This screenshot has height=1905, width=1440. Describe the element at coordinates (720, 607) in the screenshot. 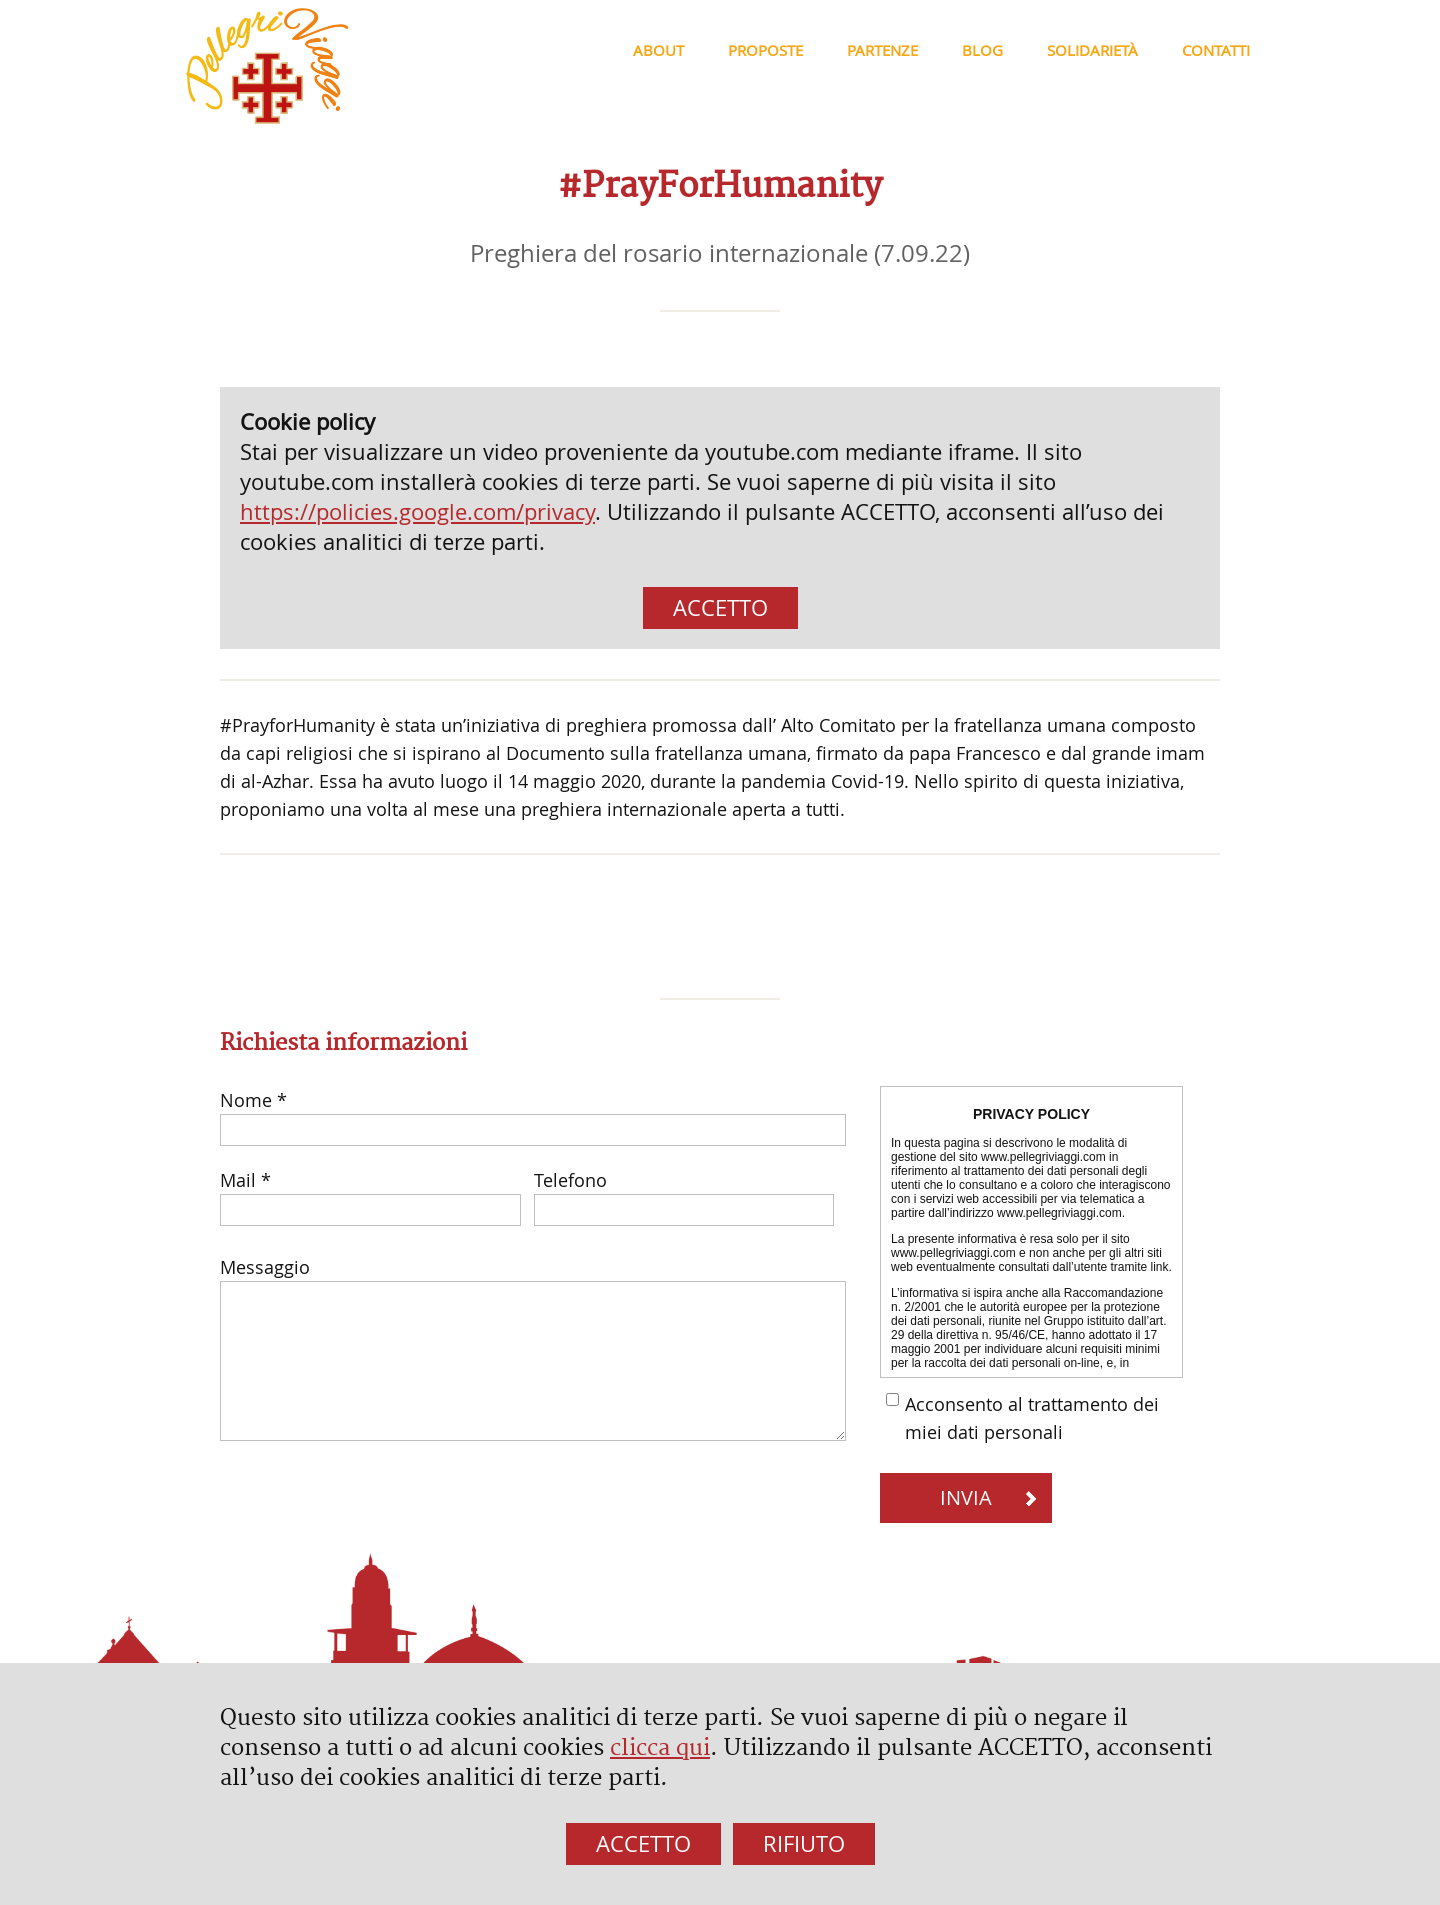

I see `ACCETTO` at that location.